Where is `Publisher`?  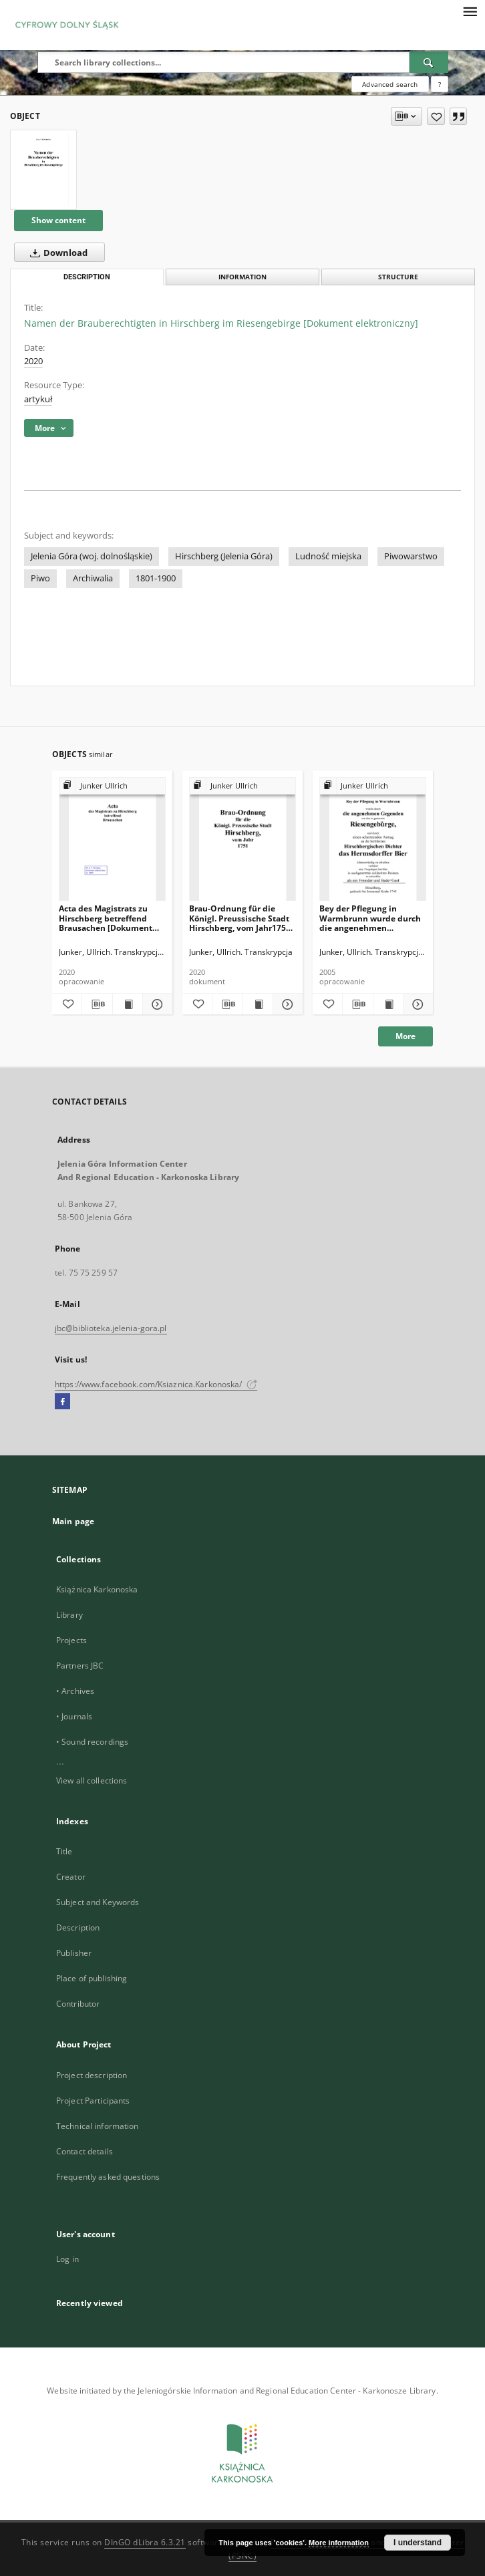
Publisher is located at coordinates (74, 1953).